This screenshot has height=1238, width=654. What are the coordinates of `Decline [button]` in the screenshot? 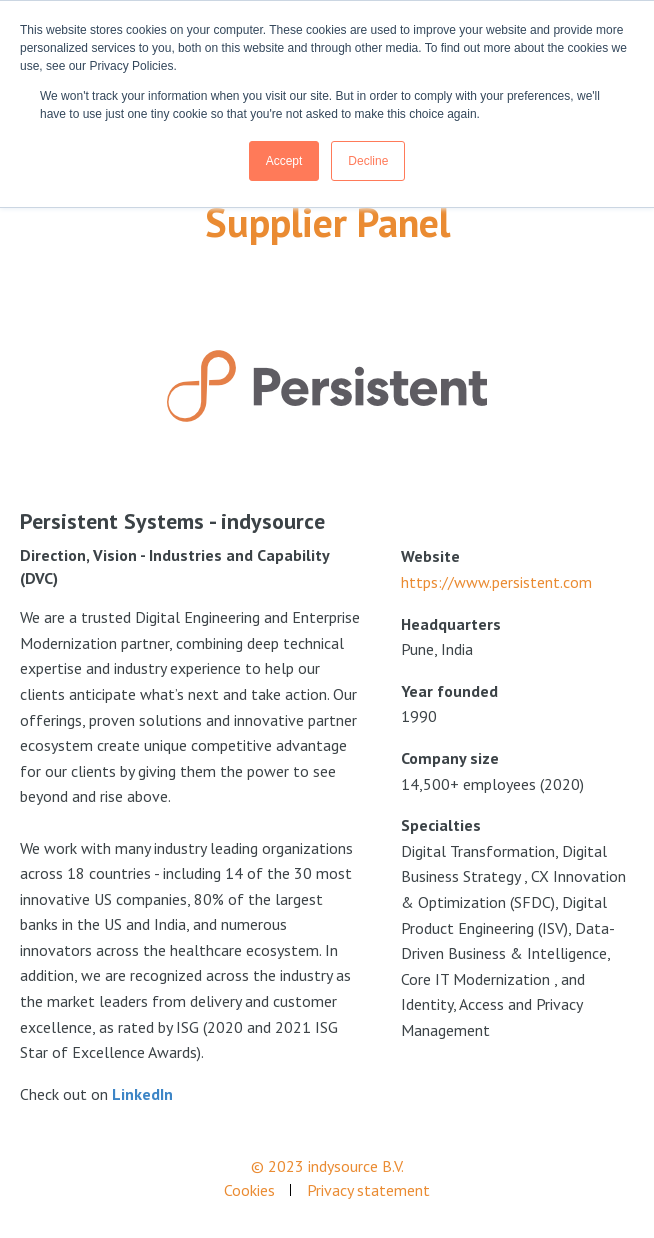 It's located at (368, 161).